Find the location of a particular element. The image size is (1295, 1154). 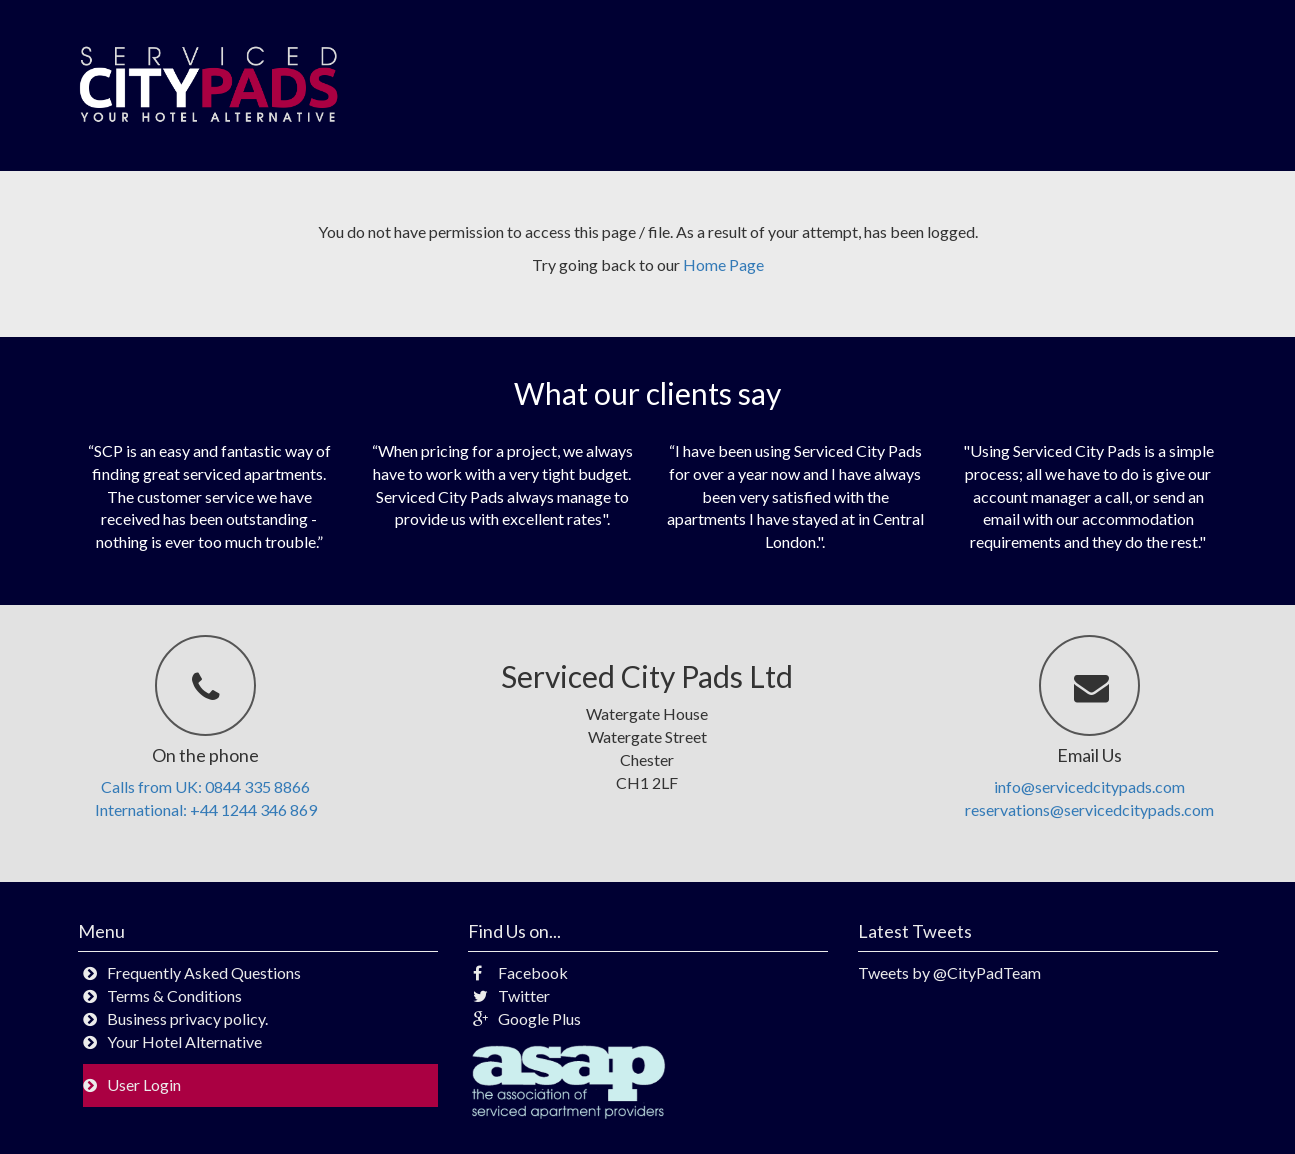

Facebook is located at coordinates (520, 972).